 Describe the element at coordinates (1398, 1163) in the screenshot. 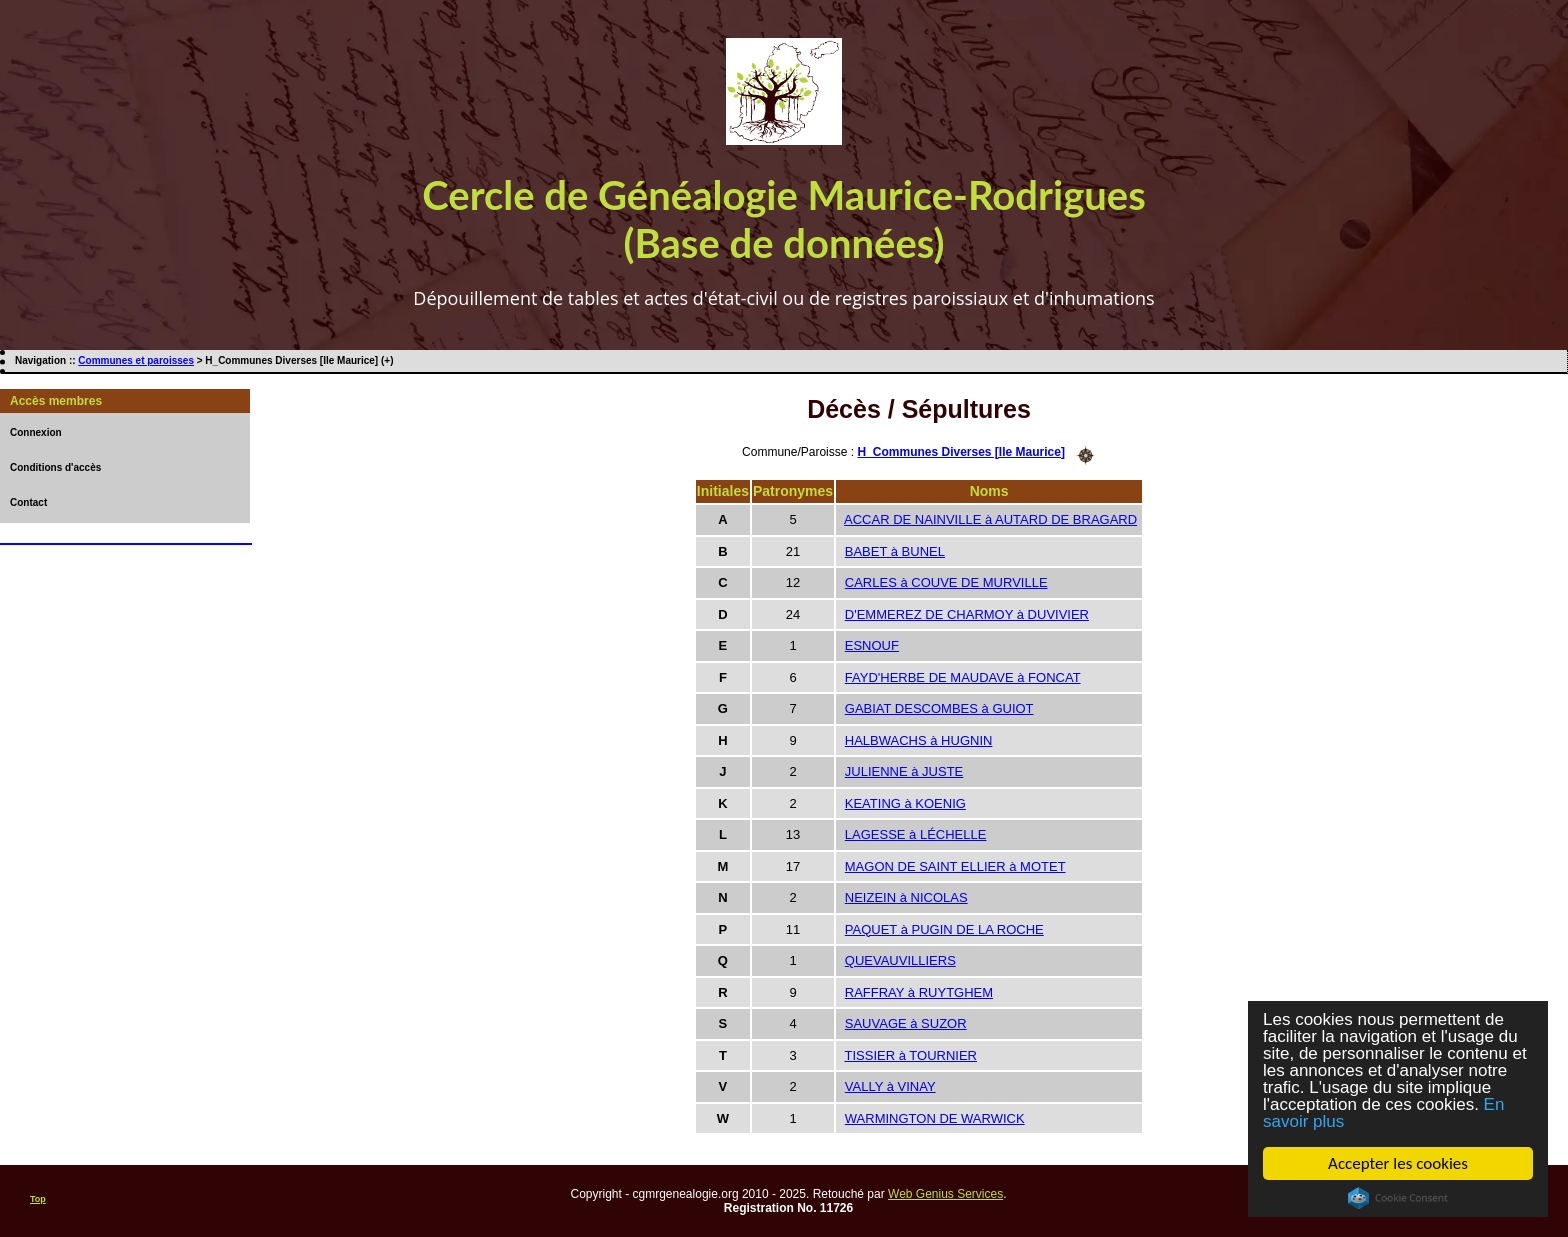

I see `Accepter les cookies` at that location.